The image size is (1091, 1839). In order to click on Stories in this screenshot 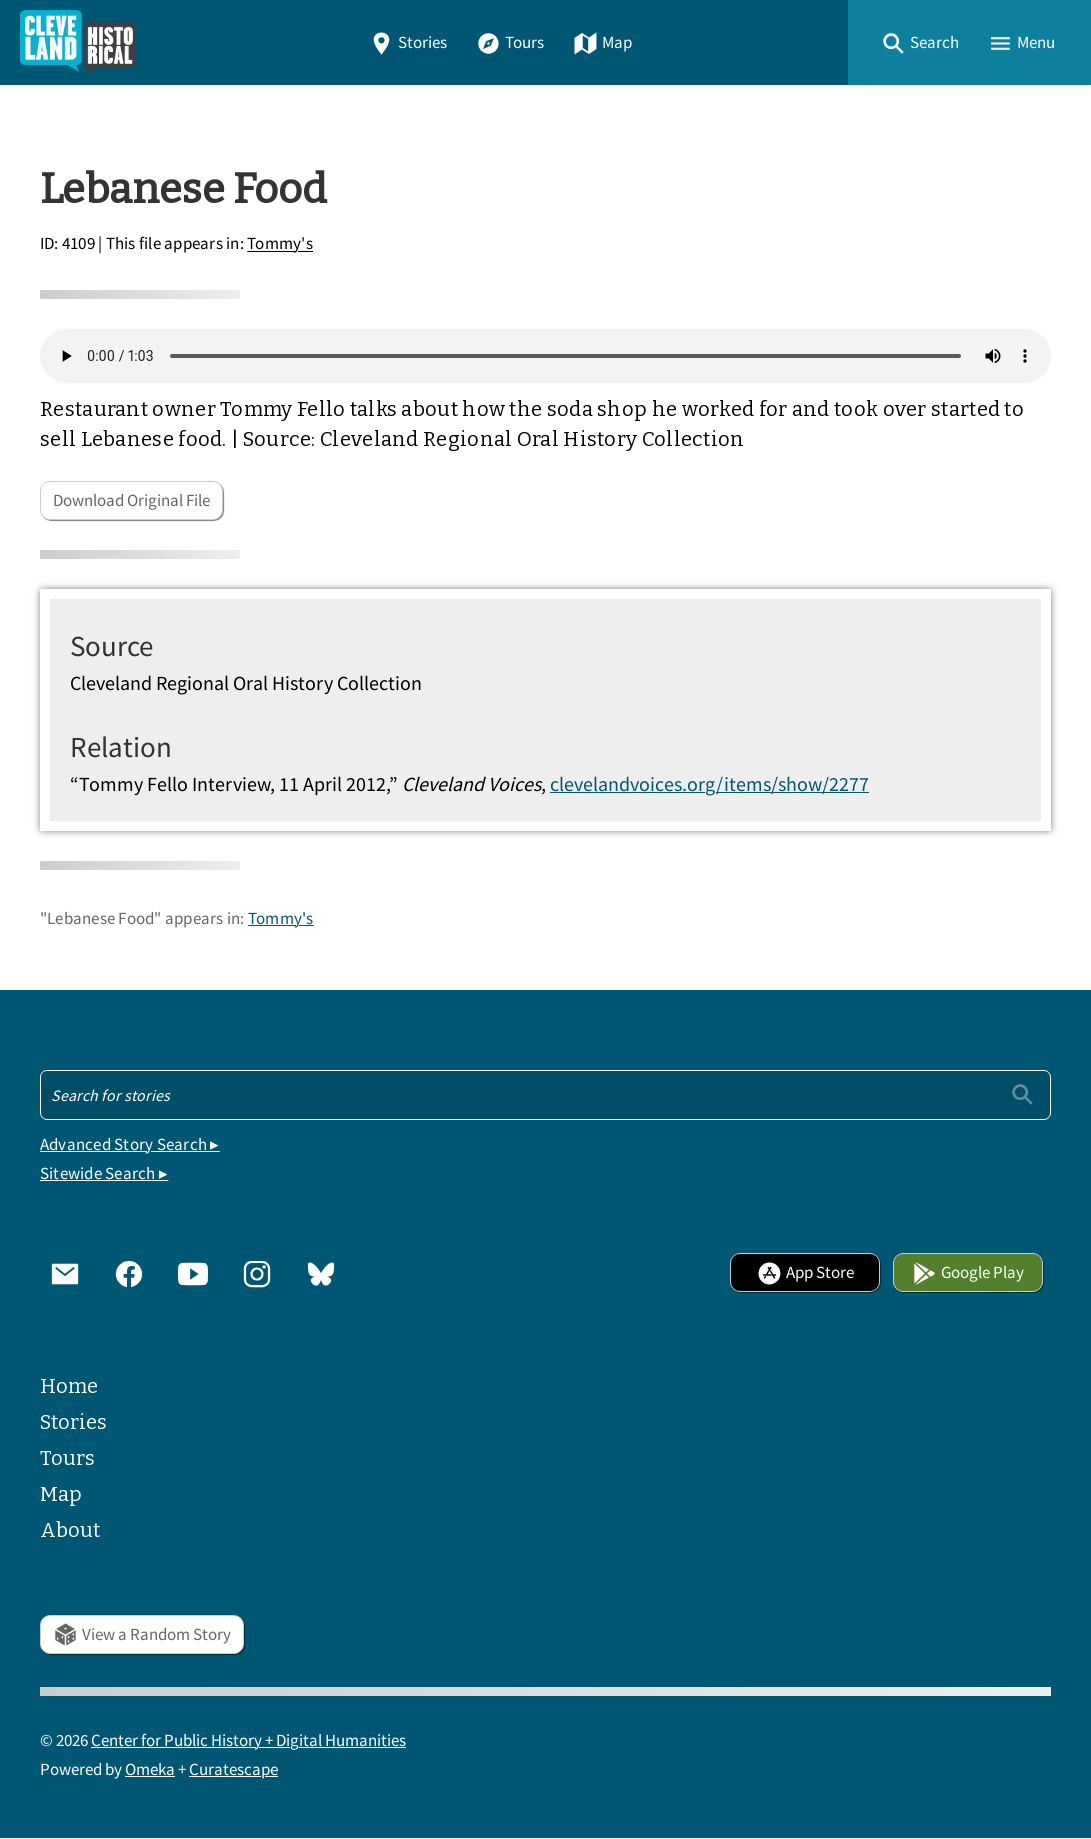, I will do `click(408, 42)`.